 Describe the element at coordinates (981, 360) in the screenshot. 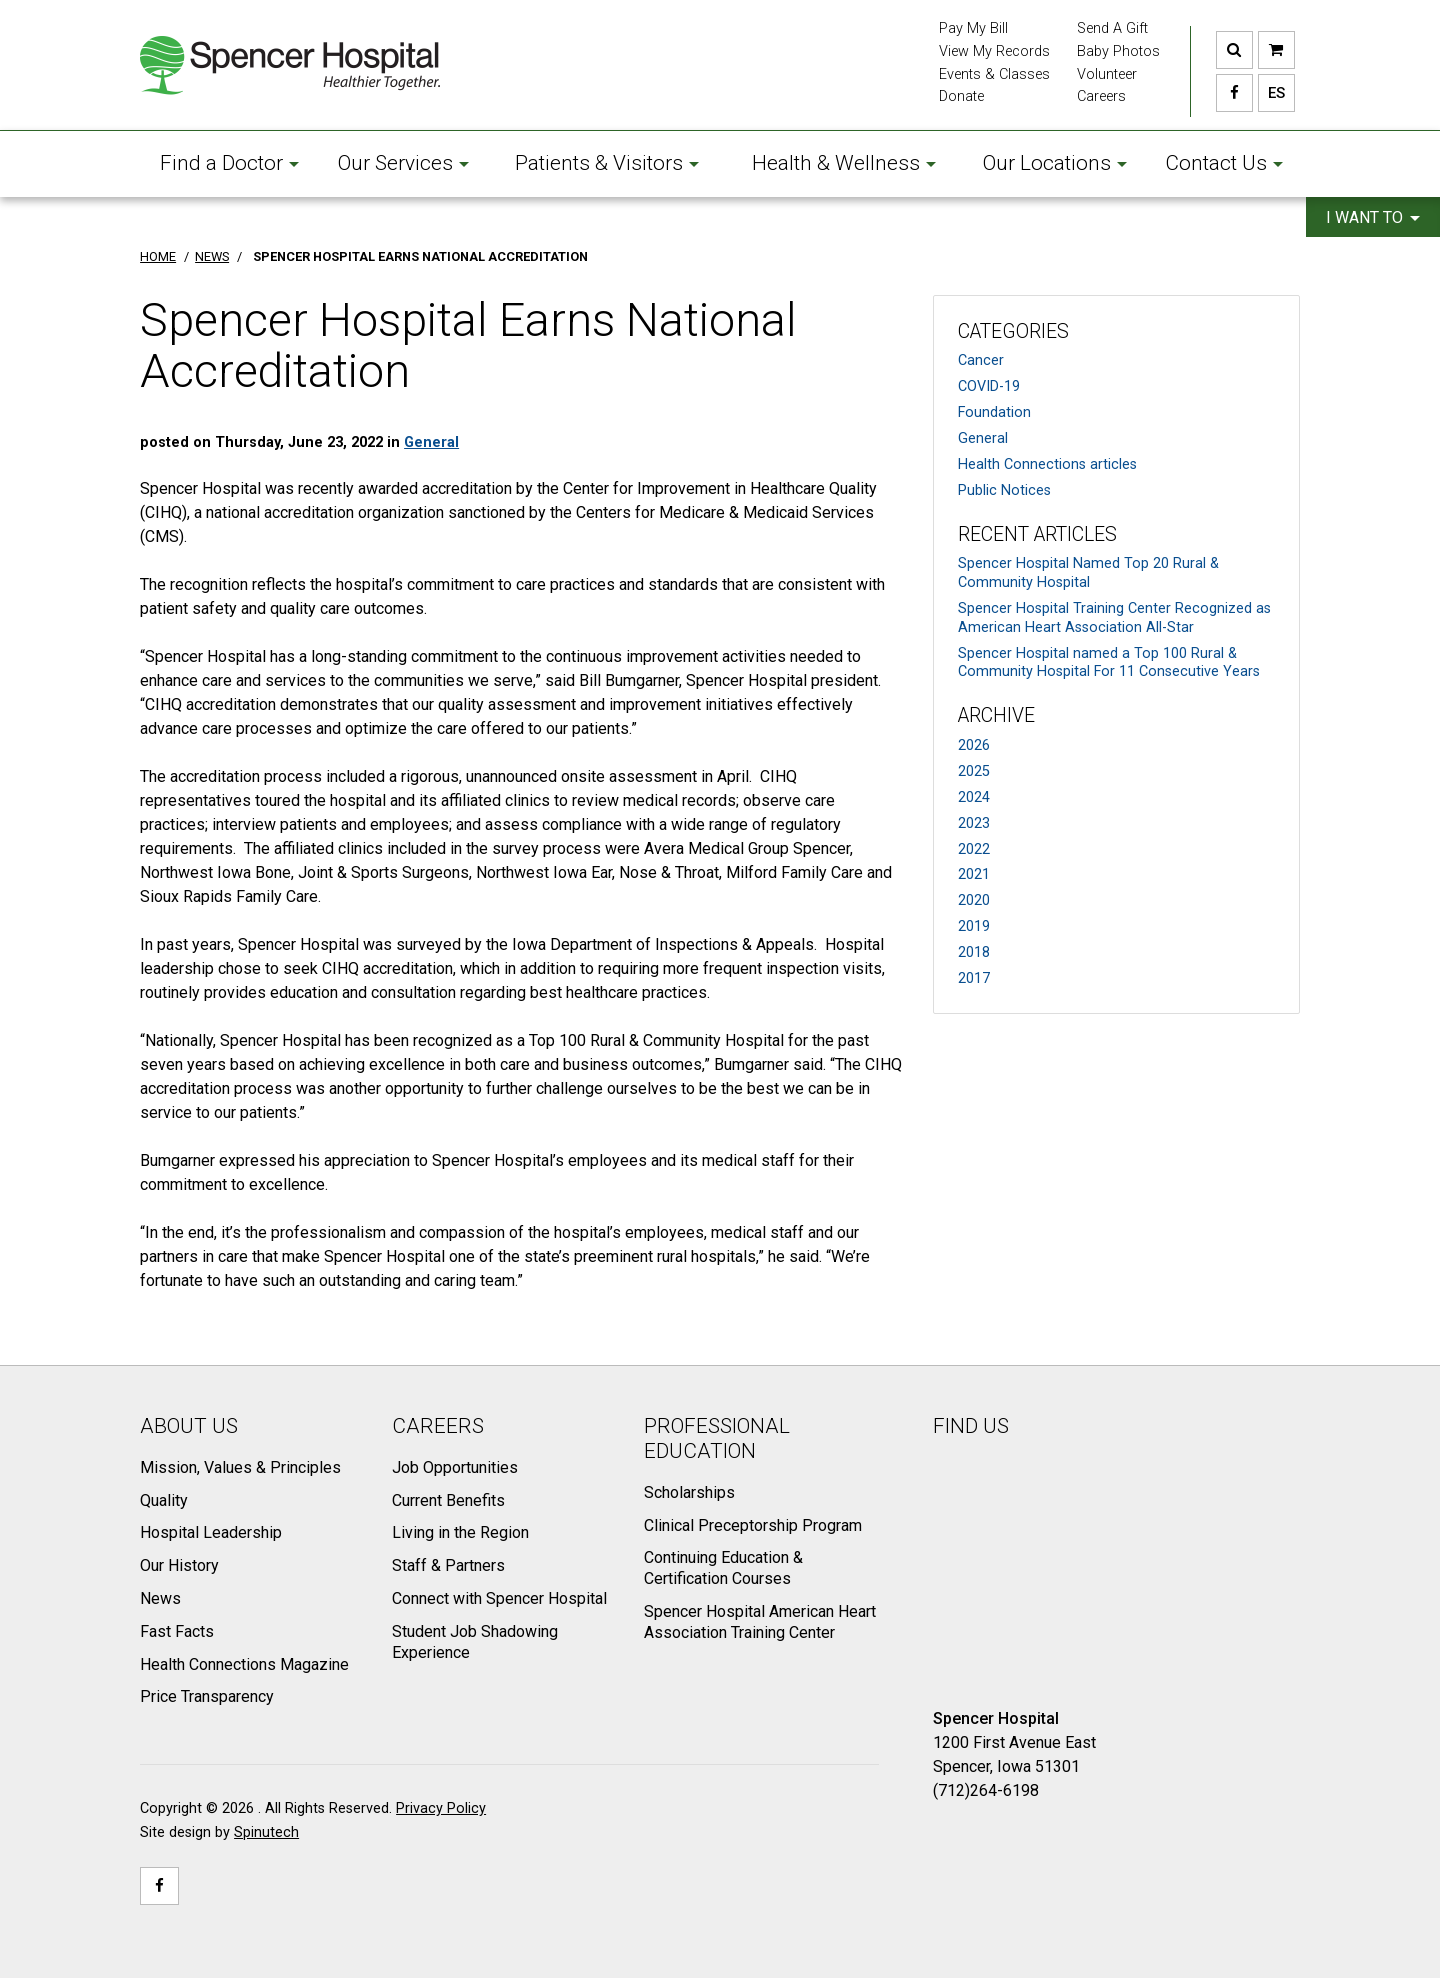

I see `Cancer` at that location.